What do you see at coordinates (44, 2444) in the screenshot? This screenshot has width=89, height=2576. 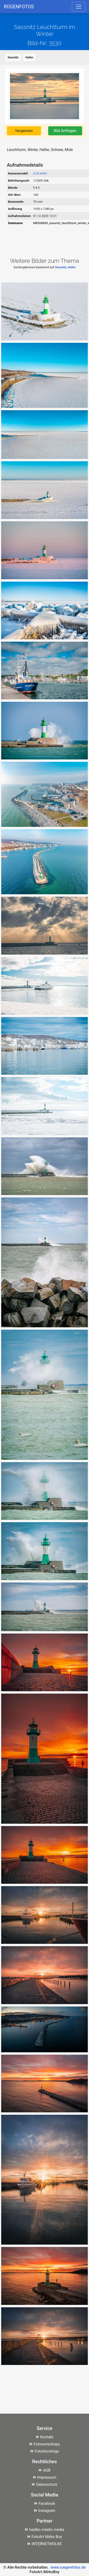 I see `Fotoworkshops` at bounding box center [44, 2444].